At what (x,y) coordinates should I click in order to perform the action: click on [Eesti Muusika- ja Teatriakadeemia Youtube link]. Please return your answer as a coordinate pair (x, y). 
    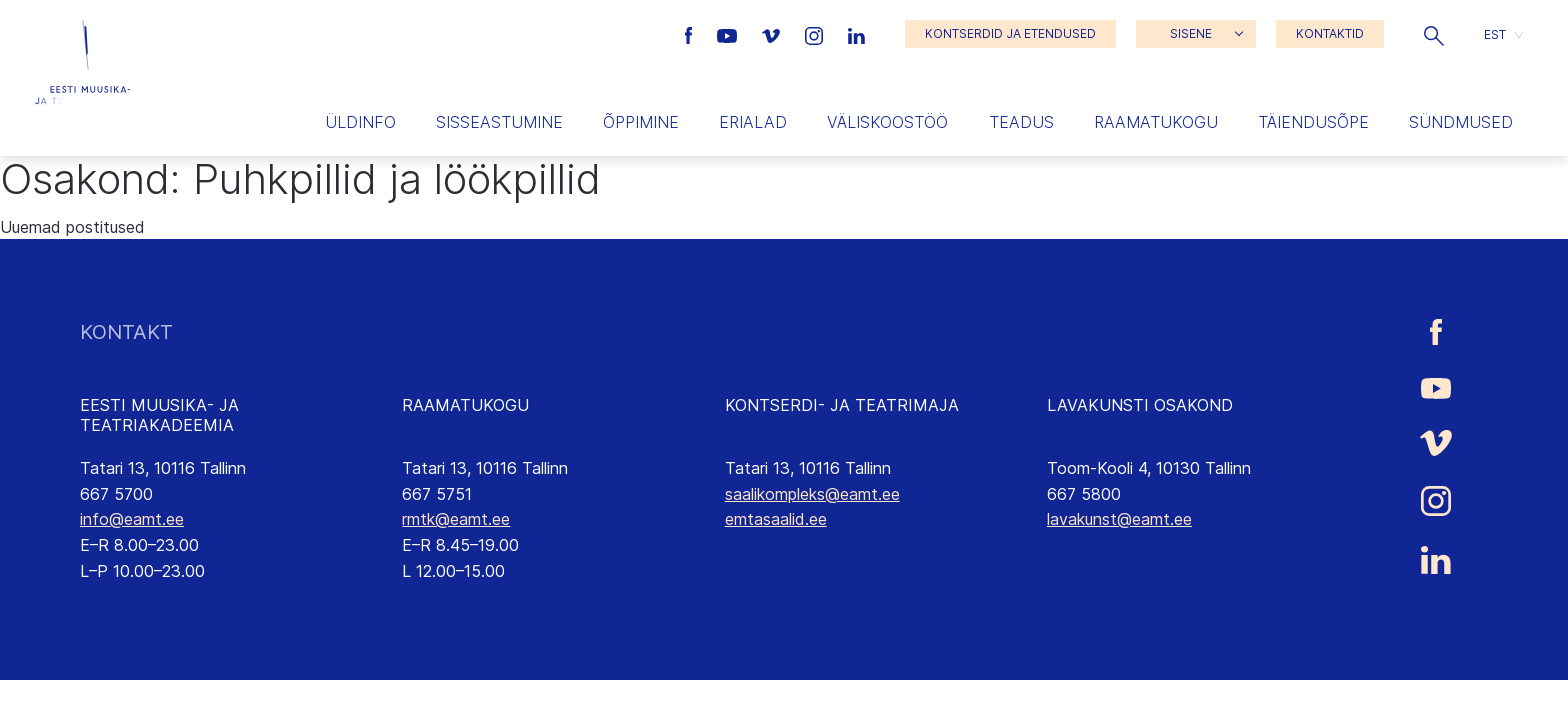
    Looking at the image, I should click on (729, 34).